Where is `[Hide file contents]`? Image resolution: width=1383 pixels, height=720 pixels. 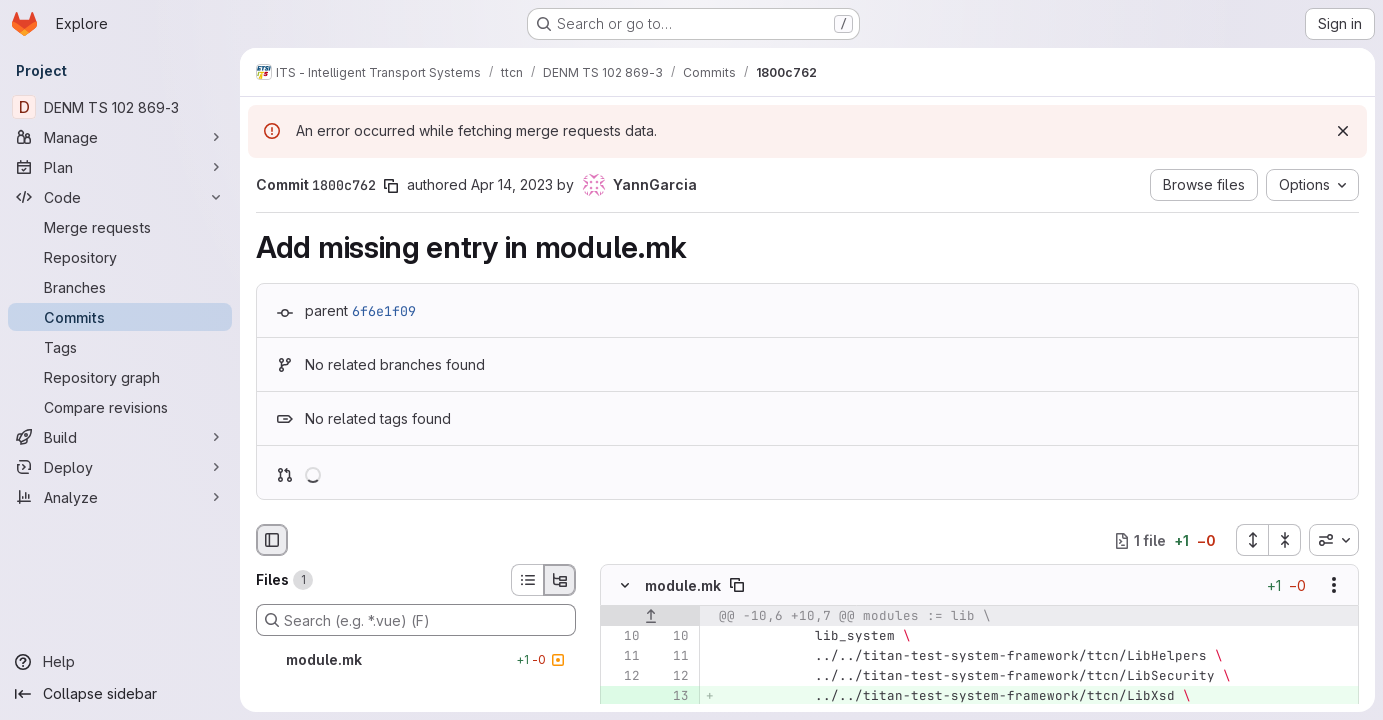
[Hide file contents] is located at coordinates (625, 586).